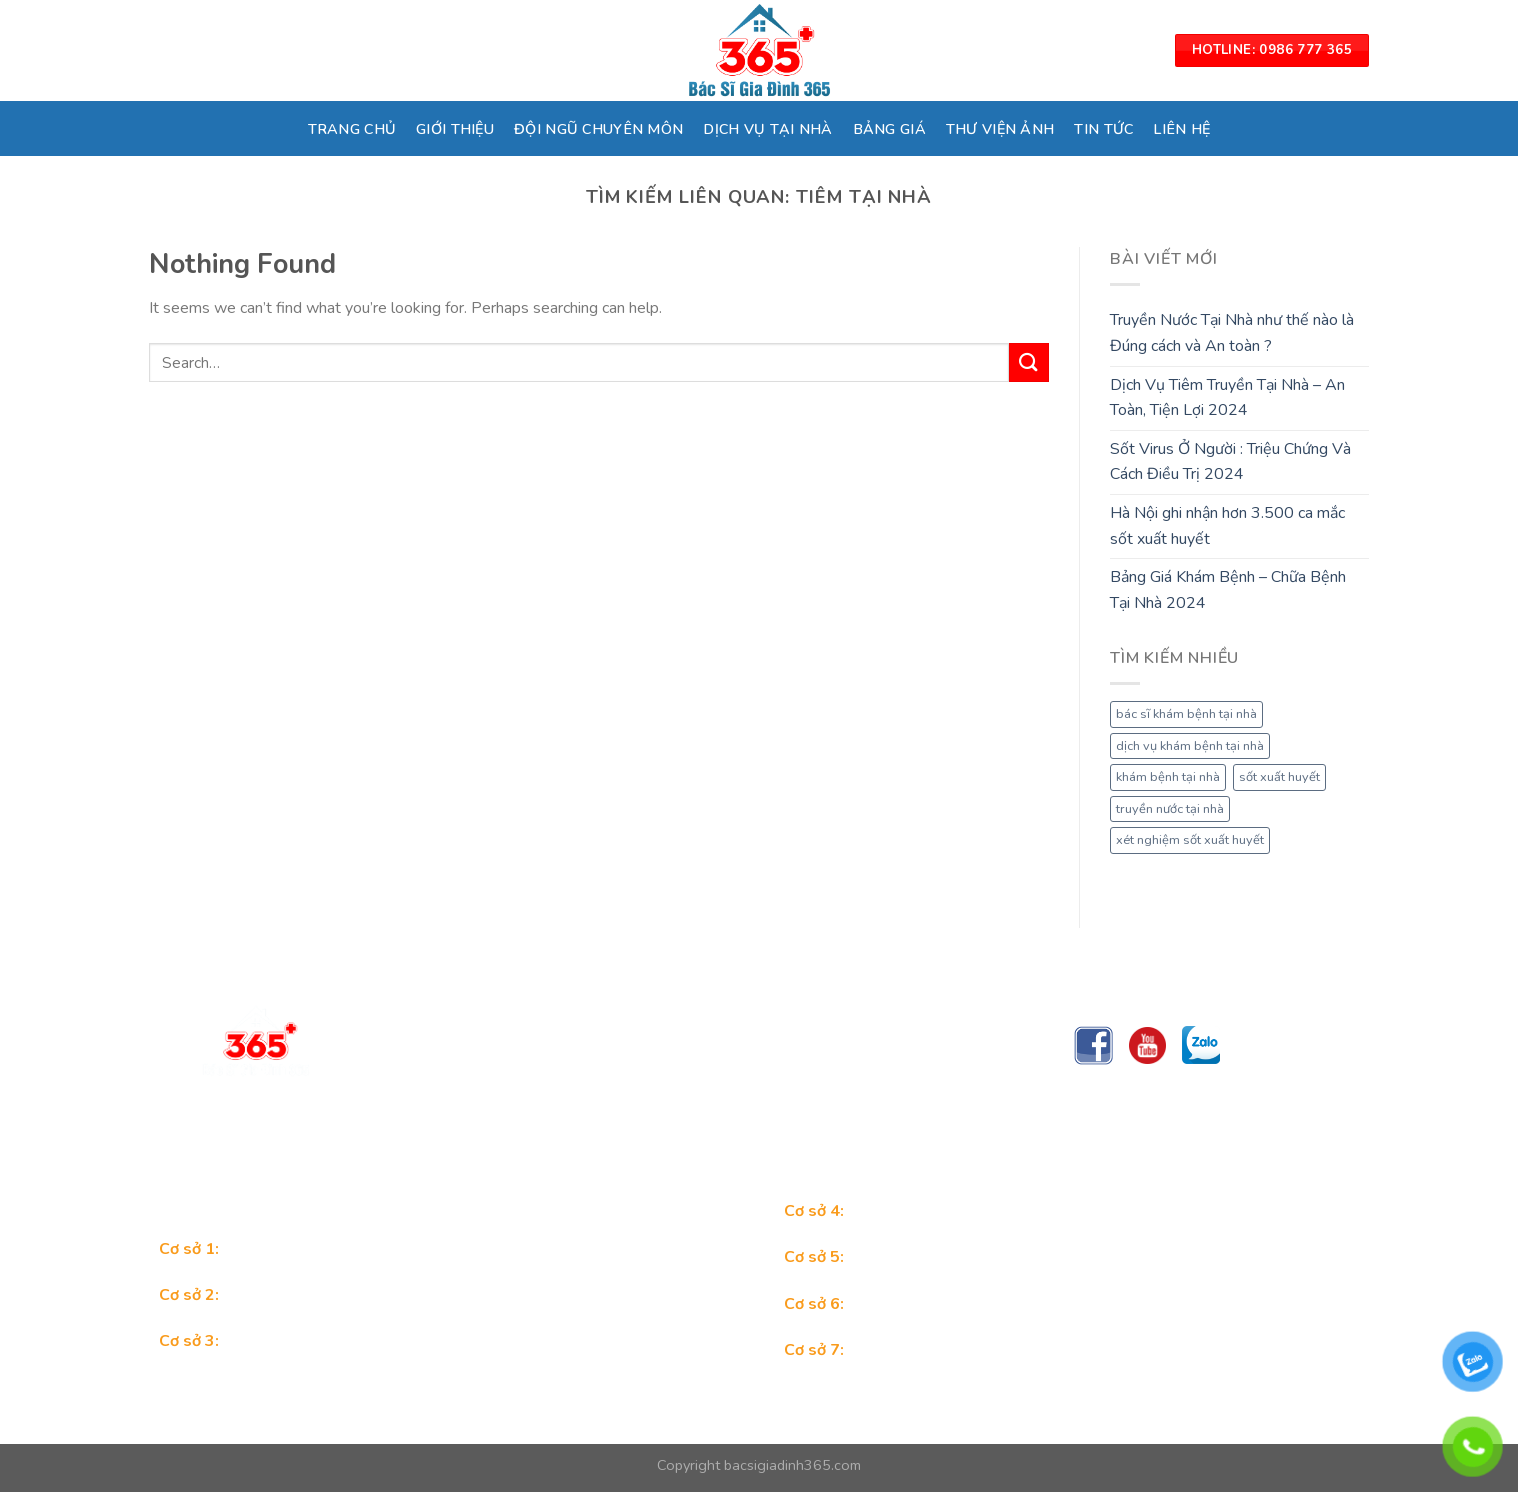 The height and width of the screenshot is (1492, 1518). What do you see at coordinates (1227, 526) in the screenshot?
I see `Hà Nội ghi nhận hơn 3.500 ca mắc sốt xuất huyết` at bounding box center [1227, 526].